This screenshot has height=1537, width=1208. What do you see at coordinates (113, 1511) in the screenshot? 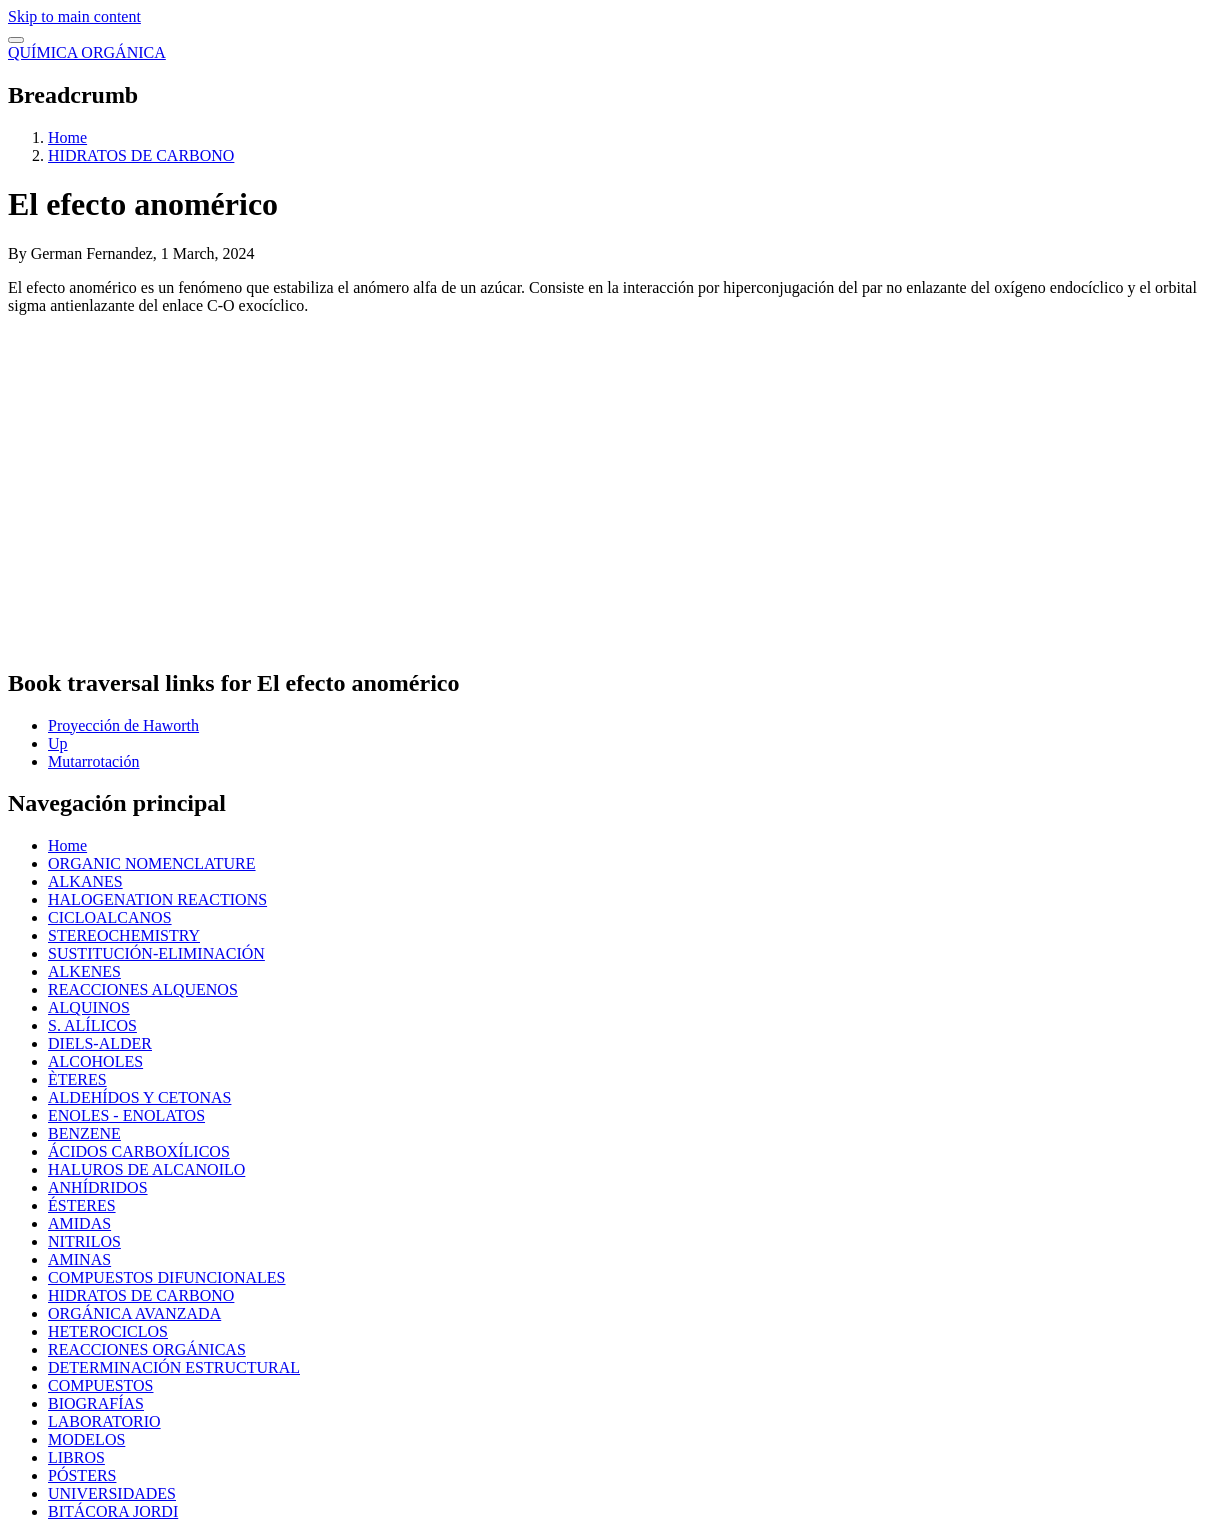
I see `BITÁCORA JORDI` at bounding box center [113, 1511].